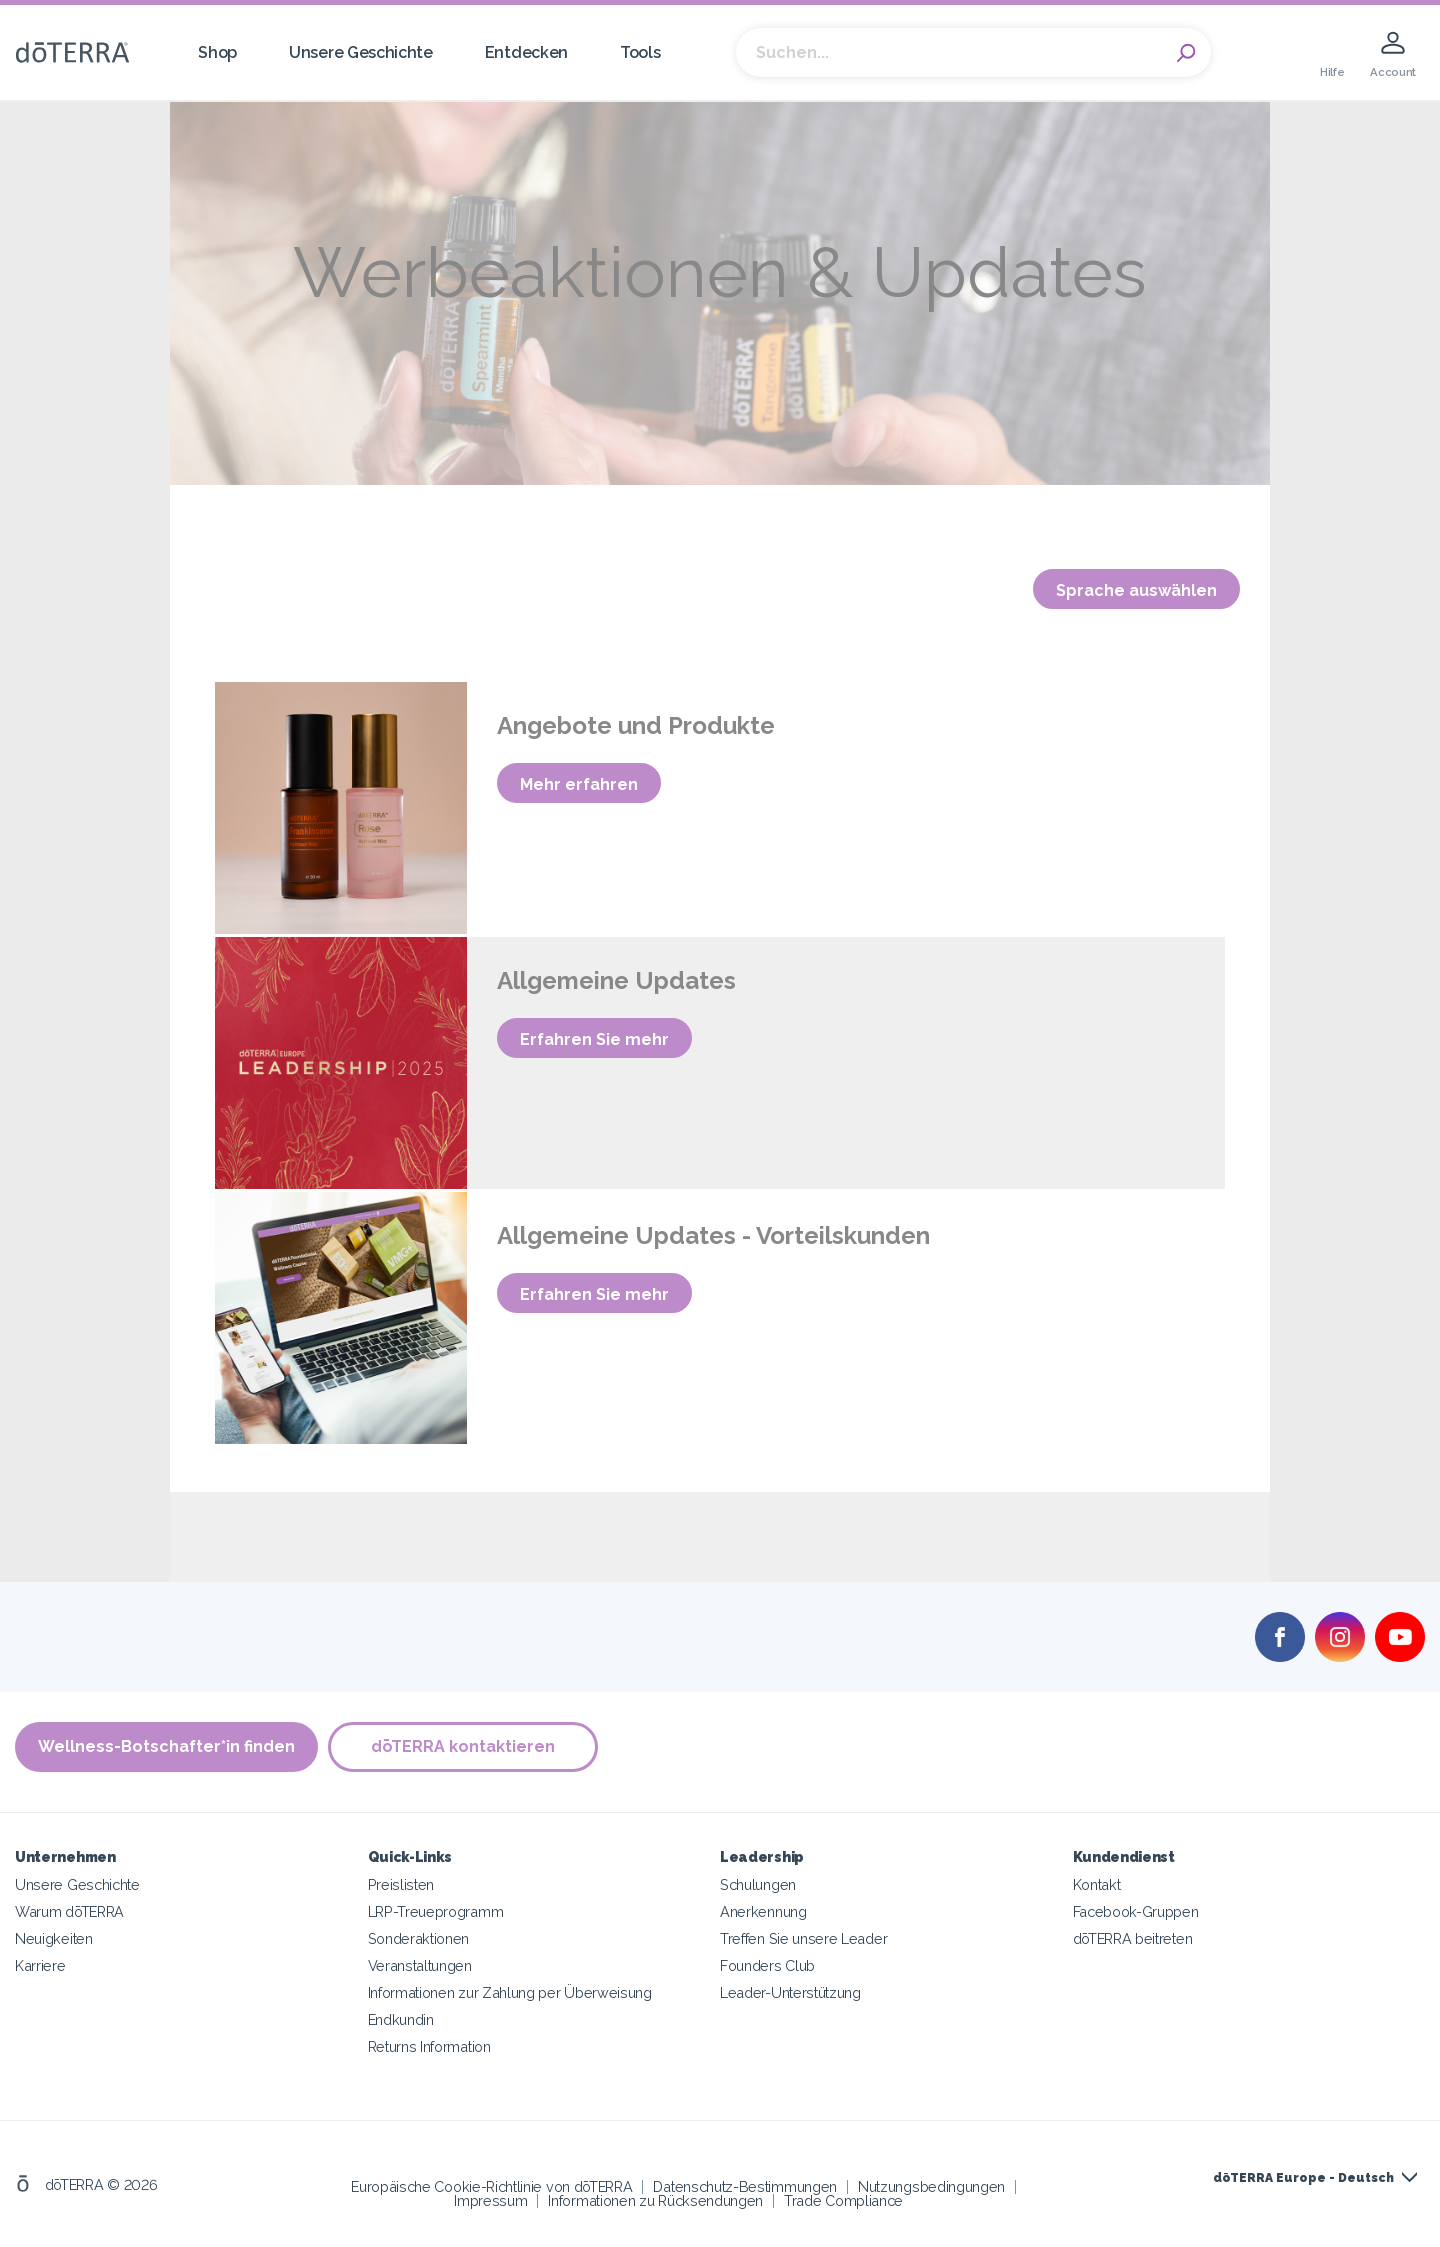 This screenshot has width=1440, height=2247. Describe the element at coordinates (767, 1965) in the screenshot. I see `Founders Club` at that location.